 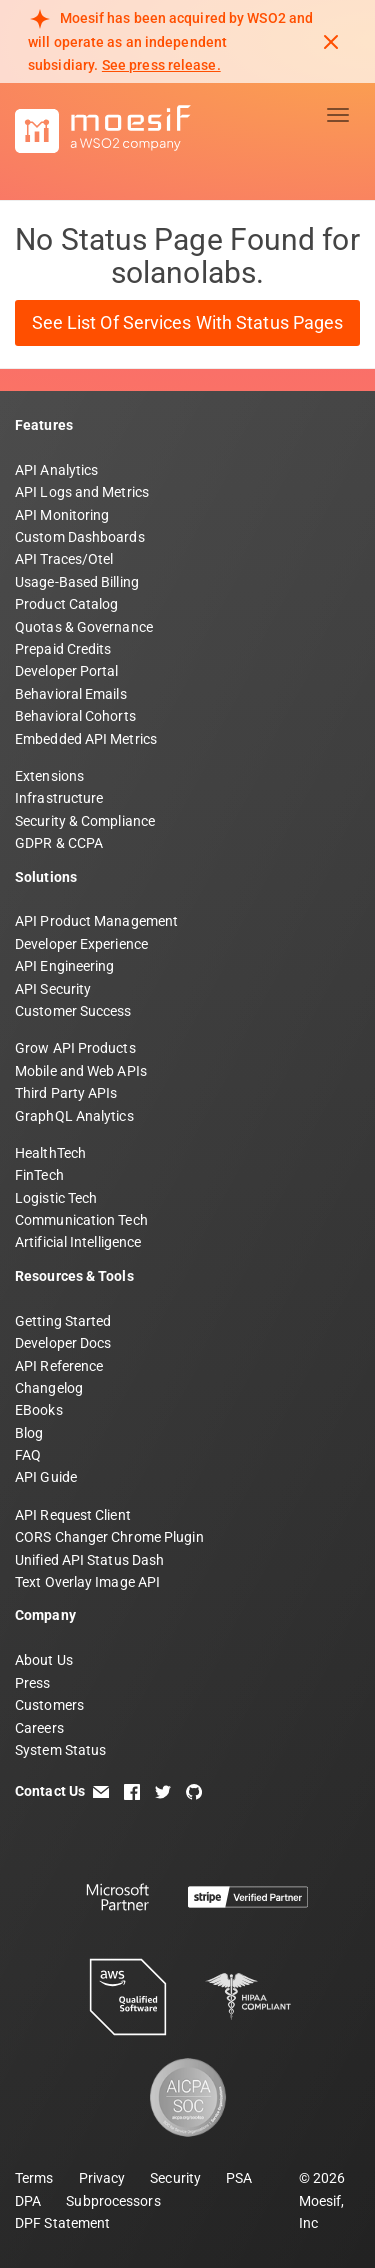 What do you see at coordinates (71, 694) in the screenshot?
I see `Behavioral Emails` at bounding box center [71, 694].